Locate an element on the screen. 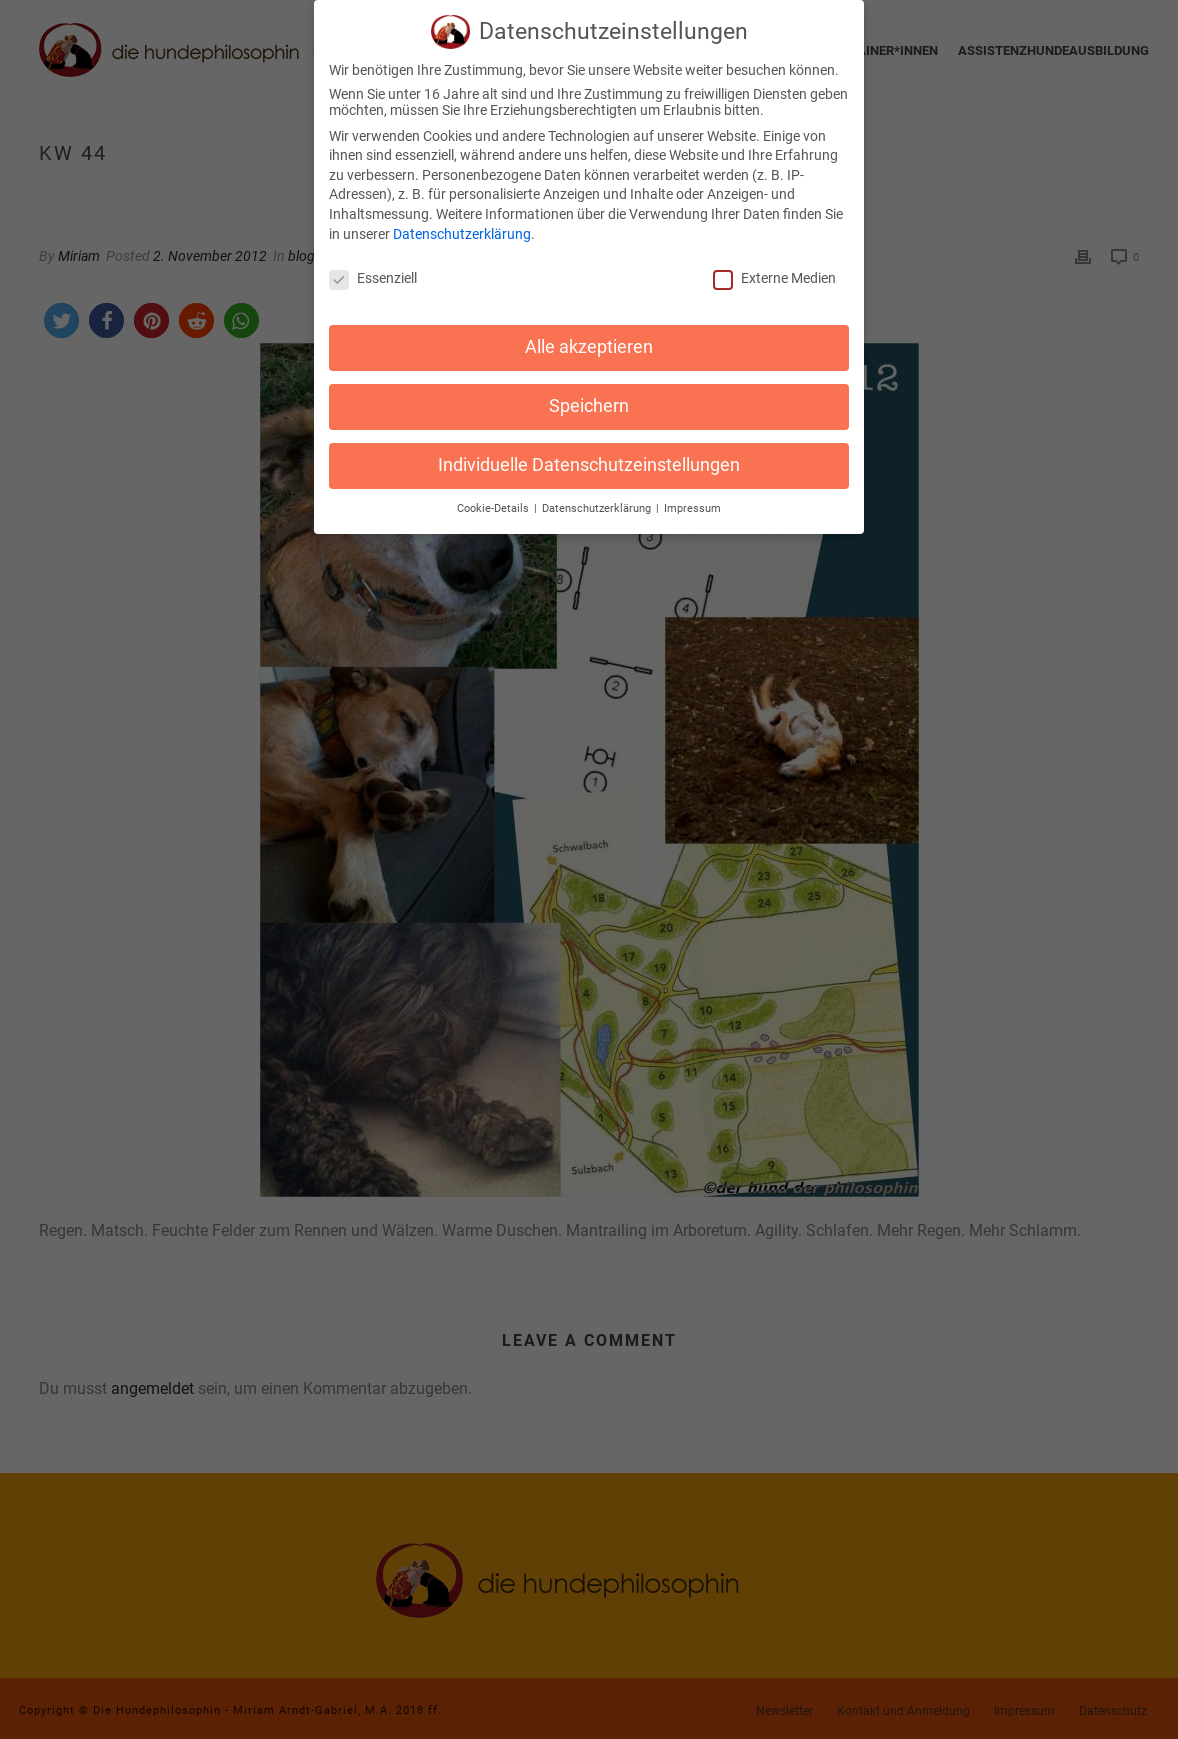  Essenziell is located at coordinates (373, 270).